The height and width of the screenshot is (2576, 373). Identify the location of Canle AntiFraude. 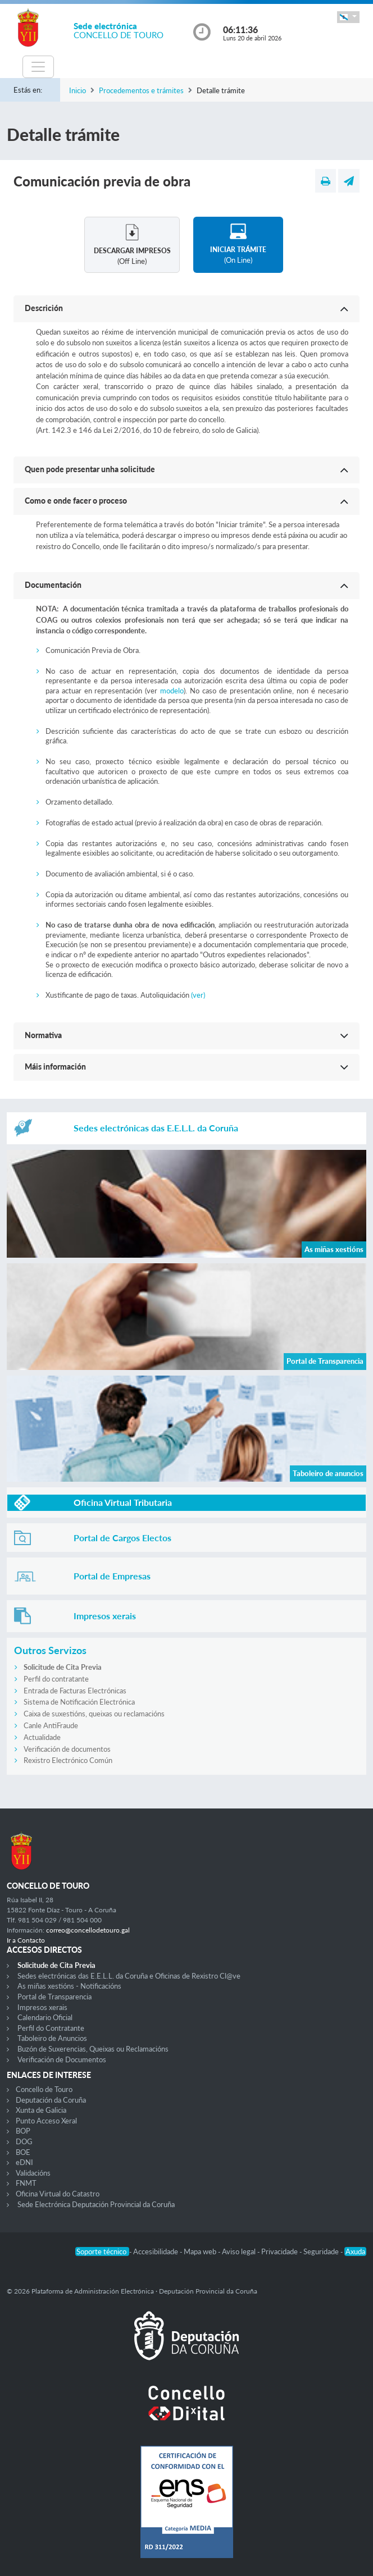
(51, 1725).